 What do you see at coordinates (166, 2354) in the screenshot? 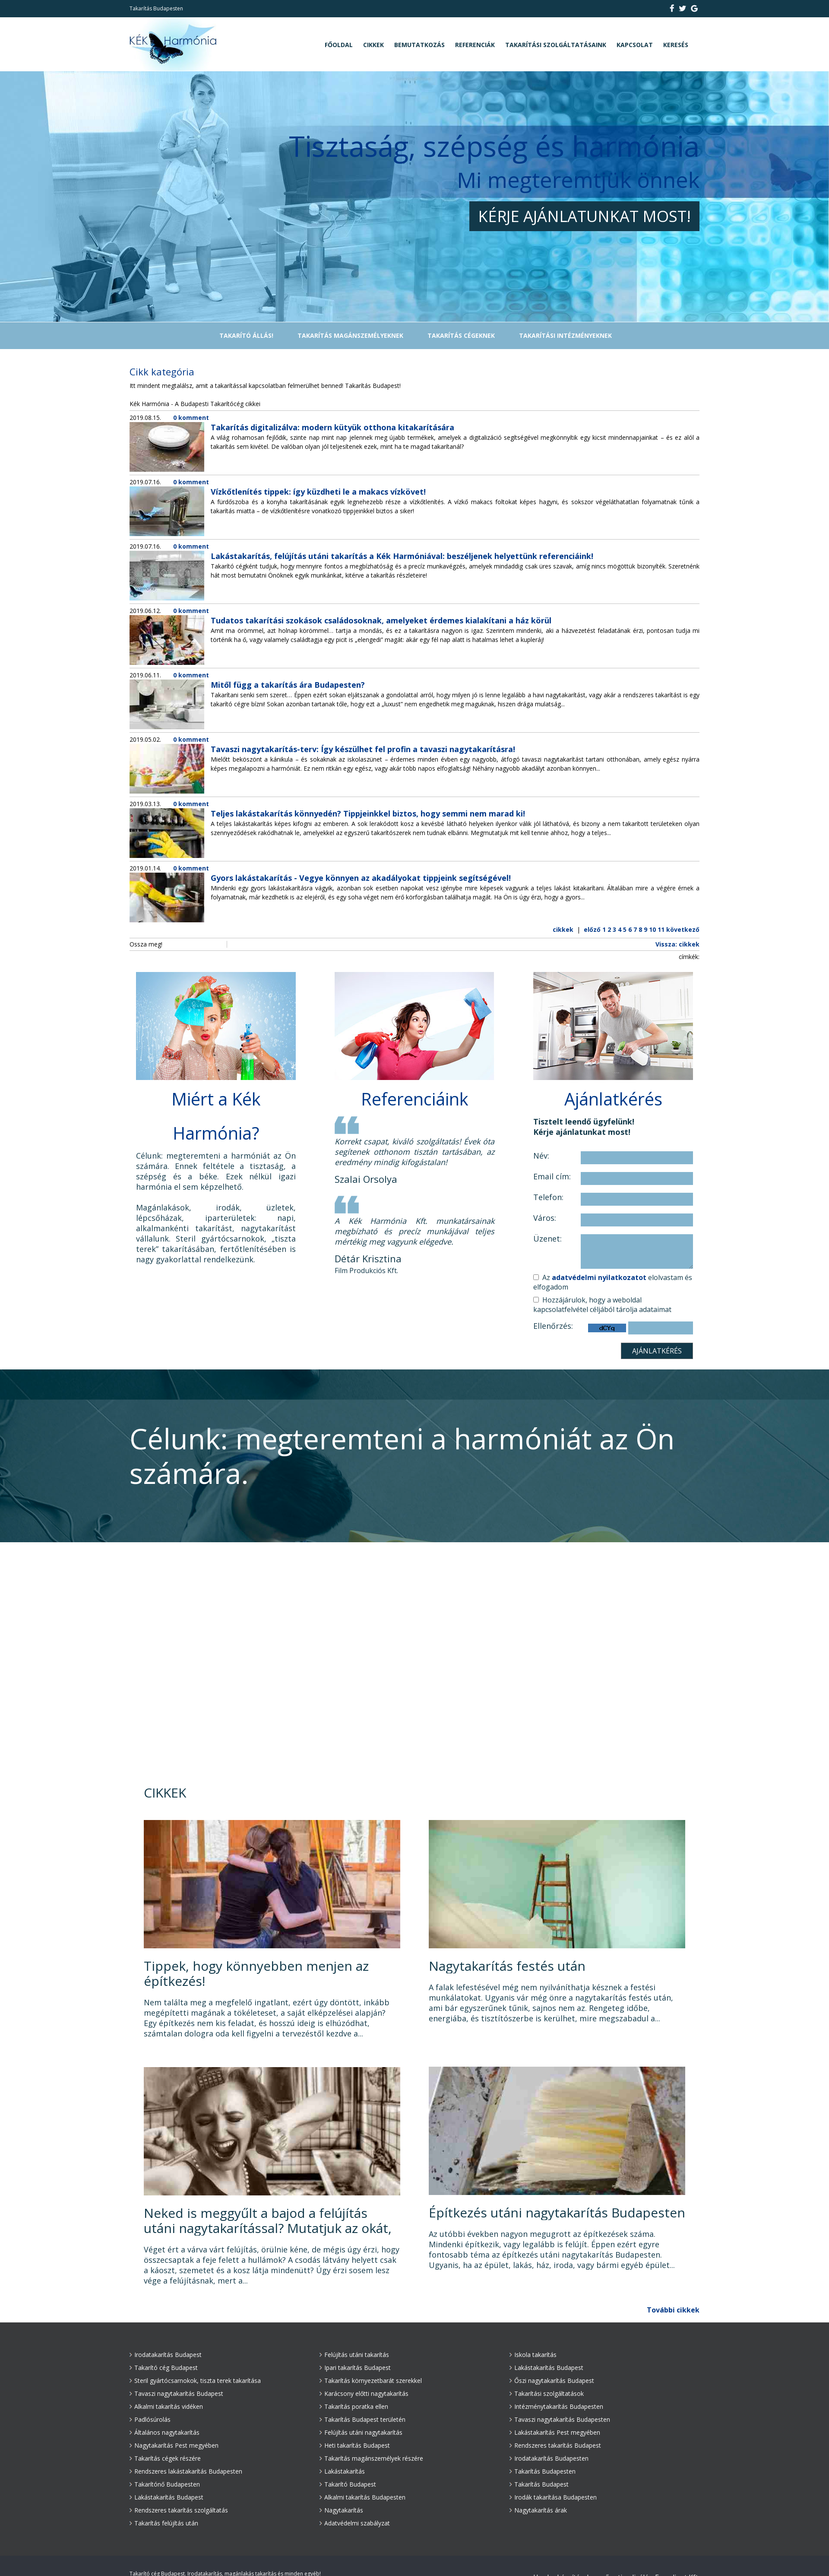
I see `Irodatakarítás Budapest` at bounding box center [166, 2354].